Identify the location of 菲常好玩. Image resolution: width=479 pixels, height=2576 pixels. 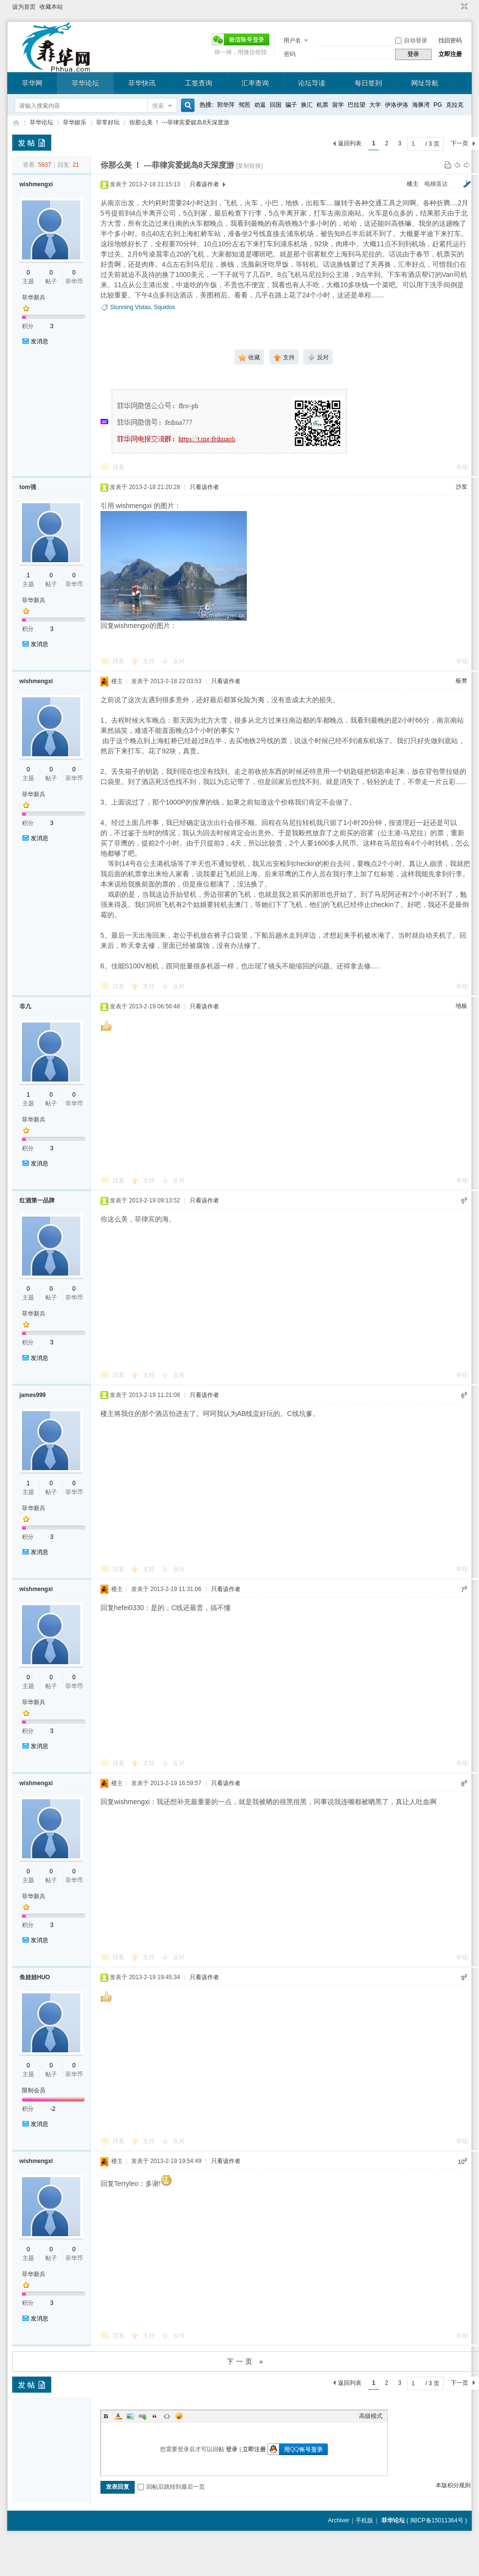
(108, 122).